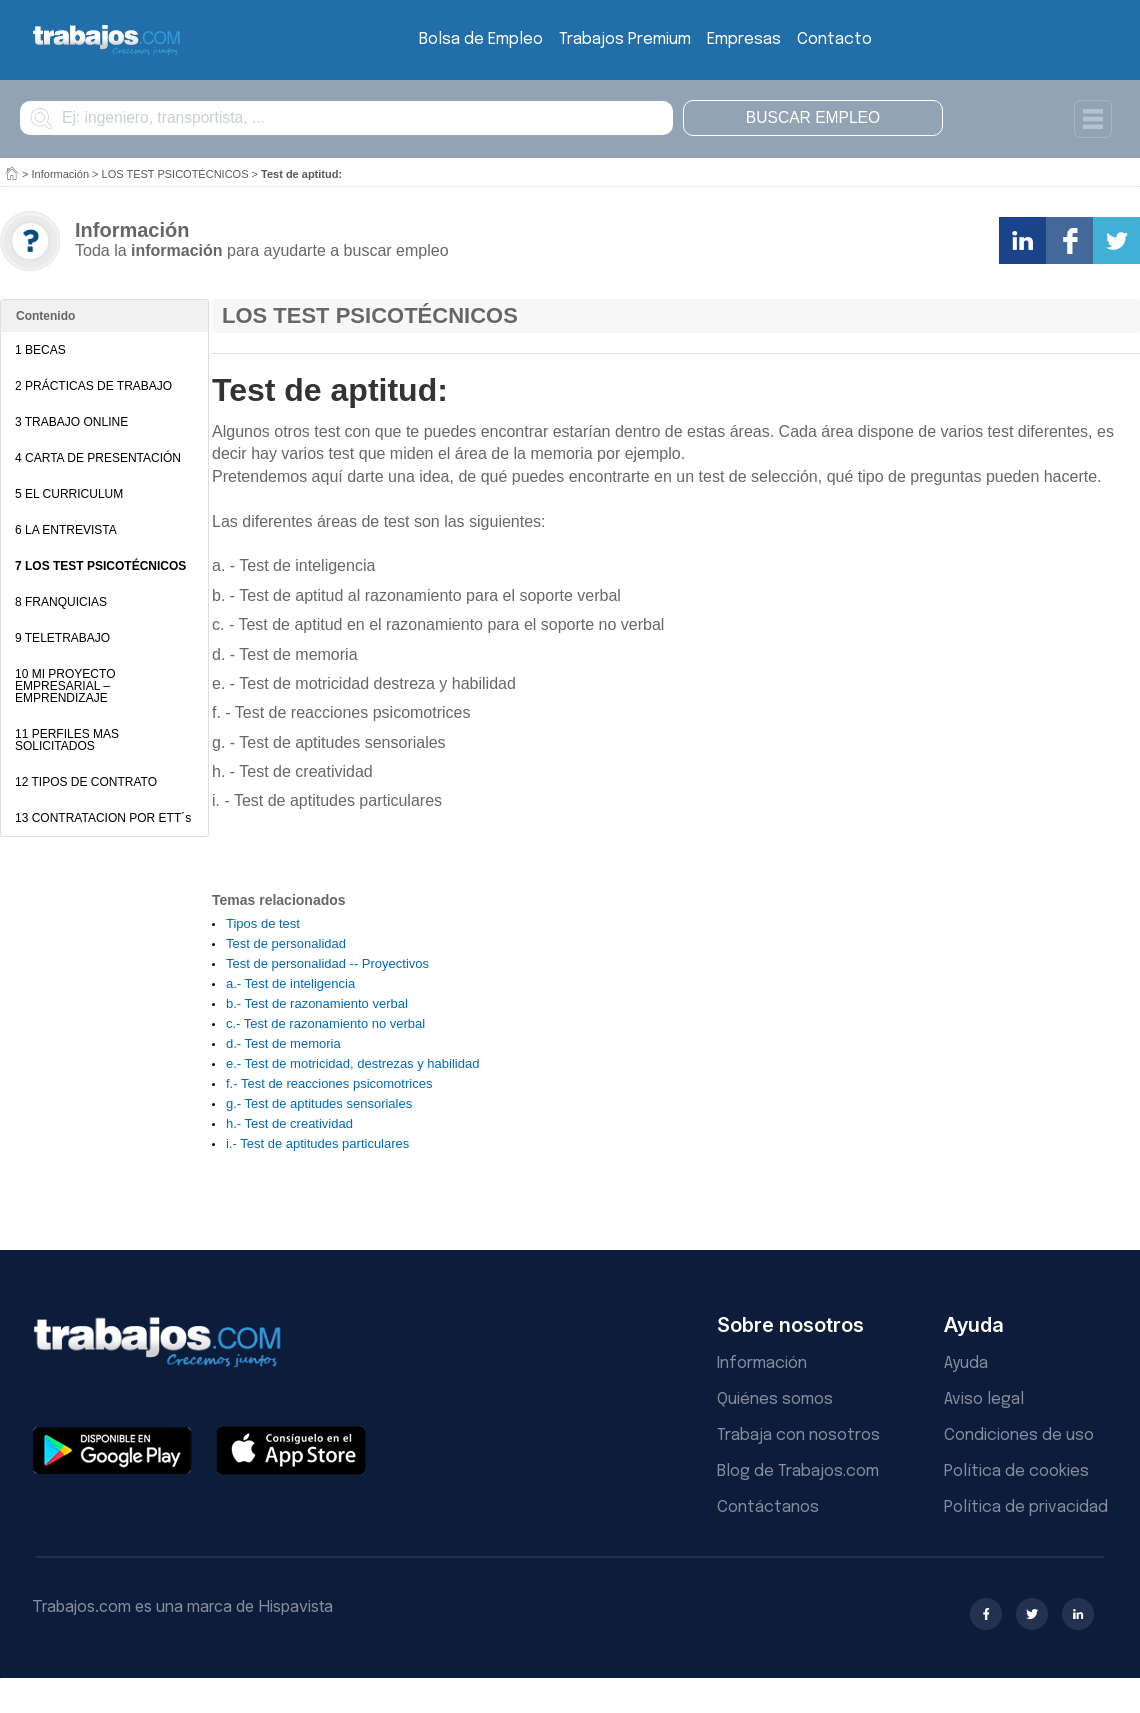 Image resolution: width=1140 pixels, height=1713 pixels. What do you see at coordinates (1069, 240) in the screenshot?
I see `Comparte en Facebook` at bounding box center [1069, 240].